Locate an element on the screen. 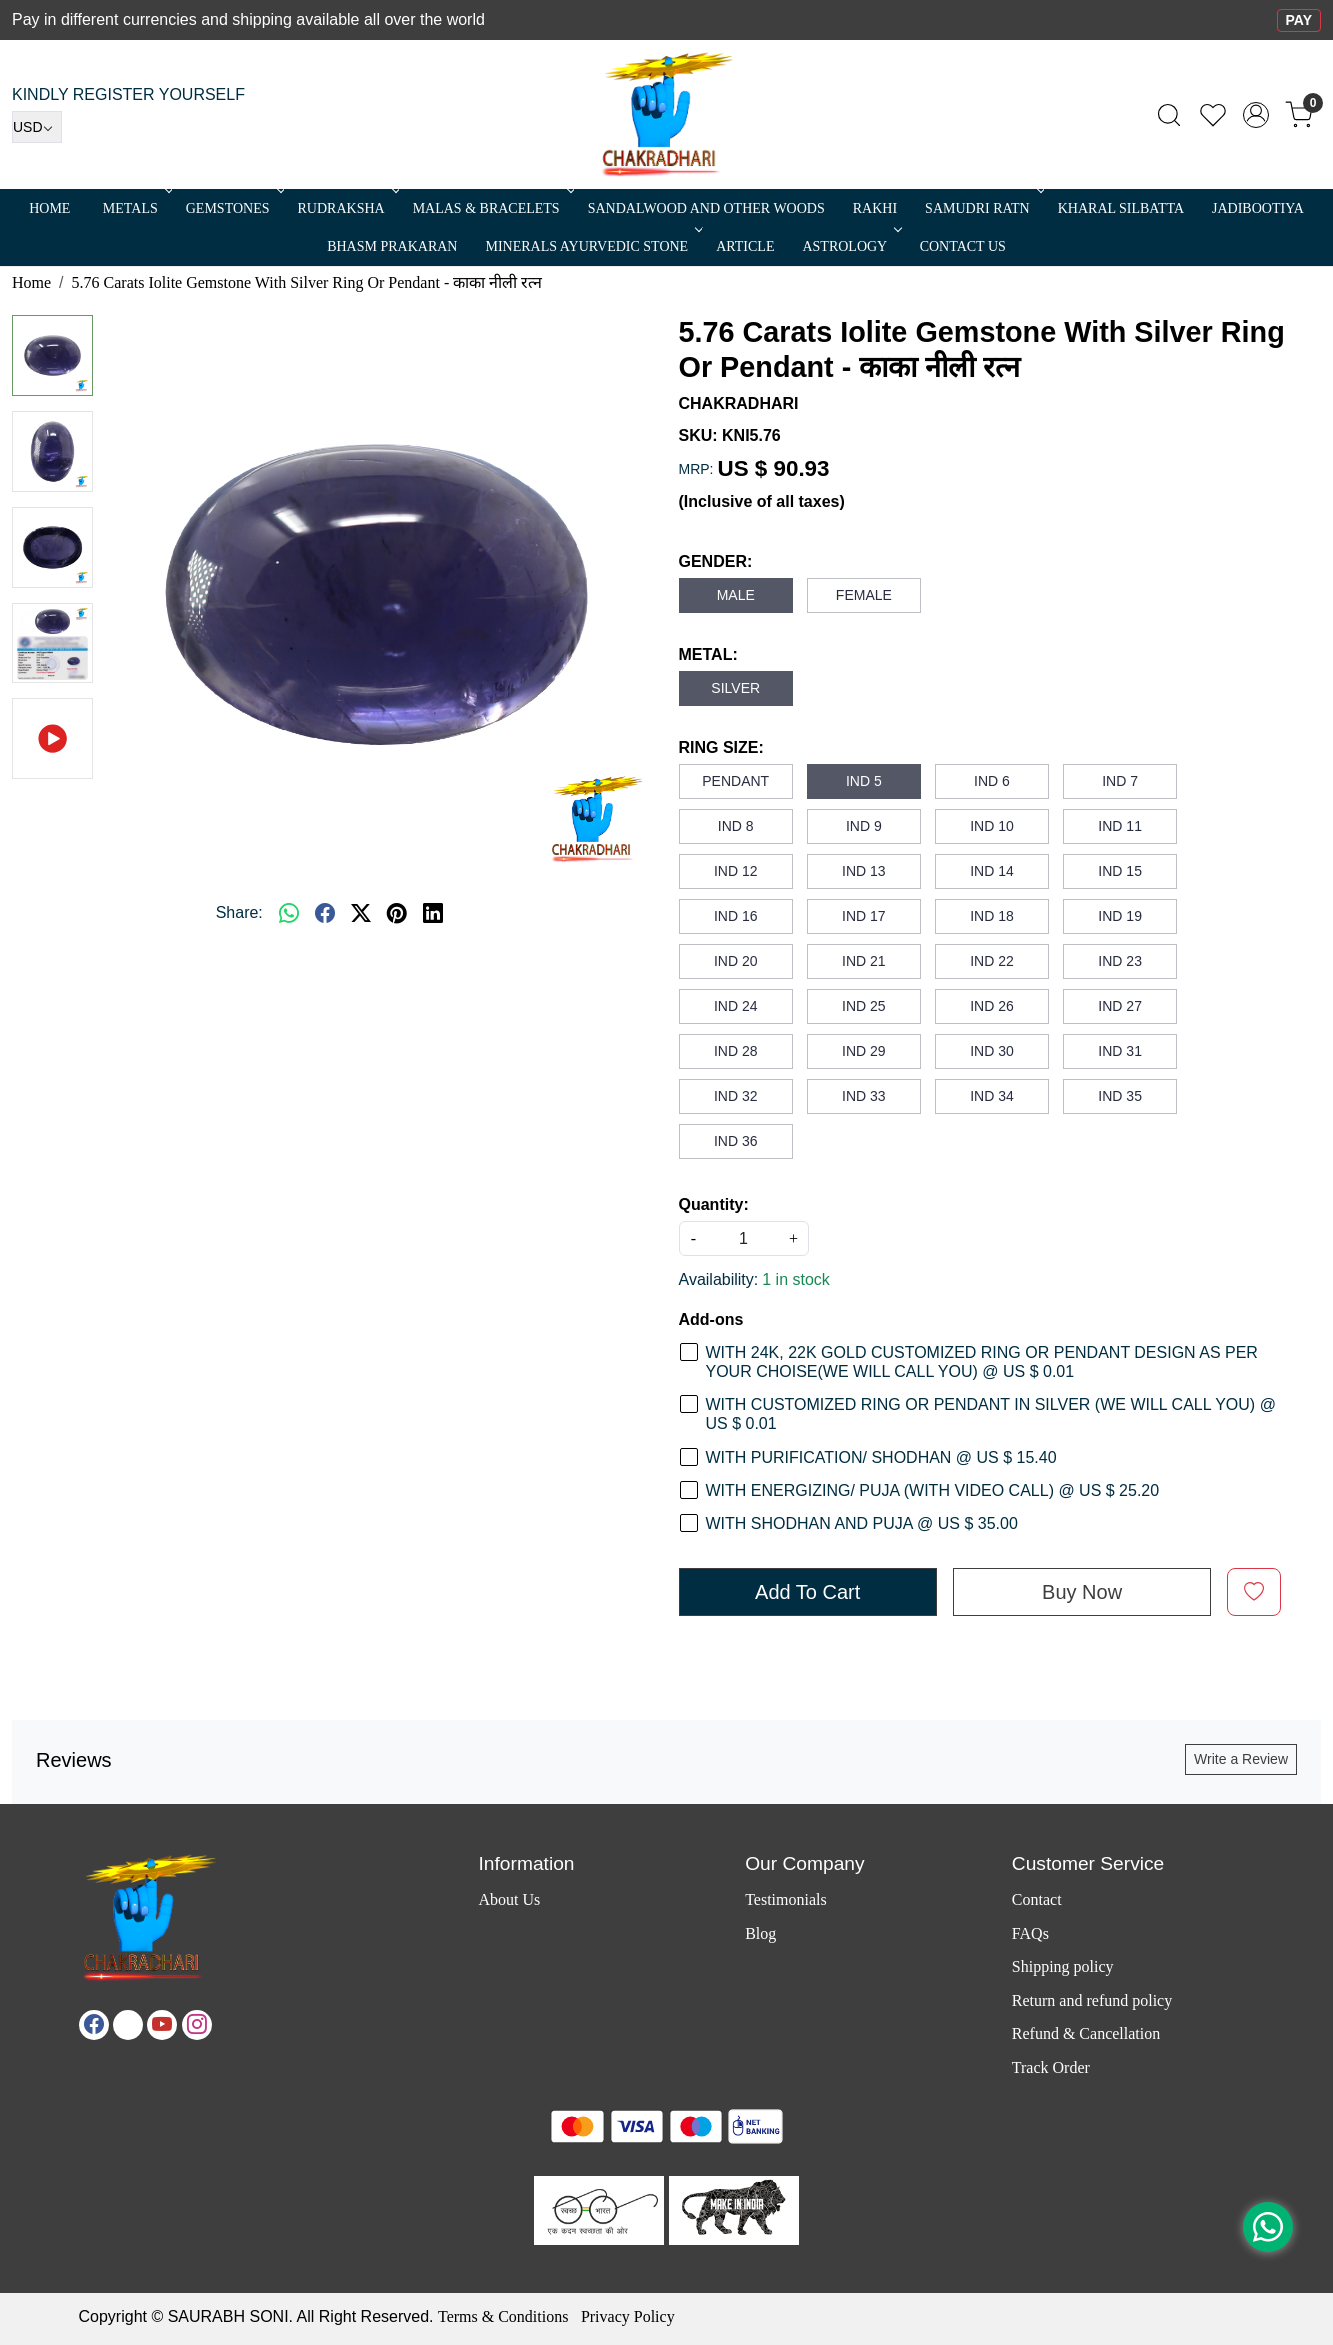 The image size is (1333, 2345). Testimonials is located at coordinates (786, 1899).